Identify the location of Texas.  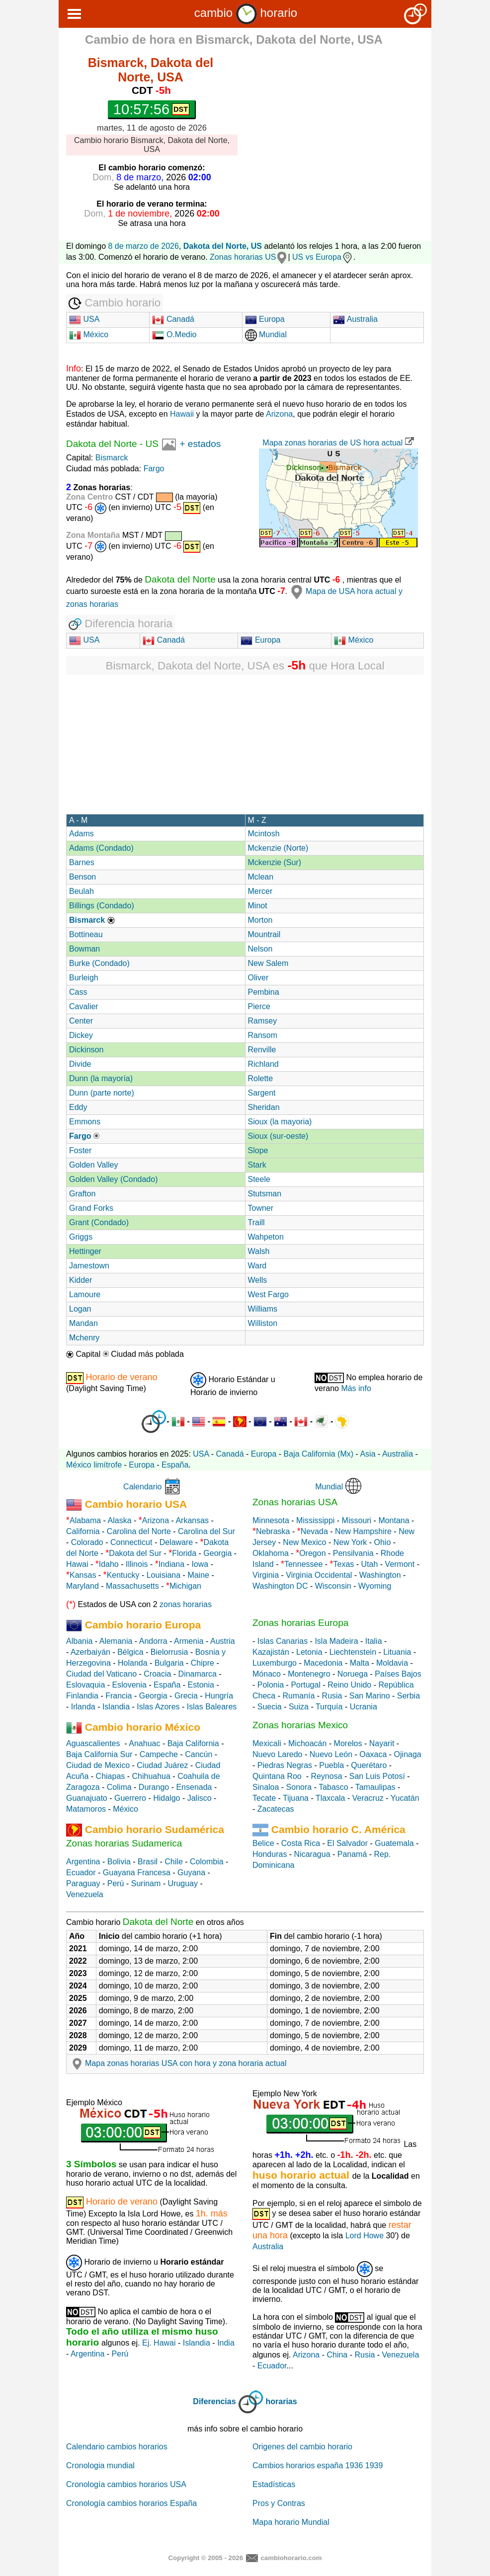
(343, 1564).